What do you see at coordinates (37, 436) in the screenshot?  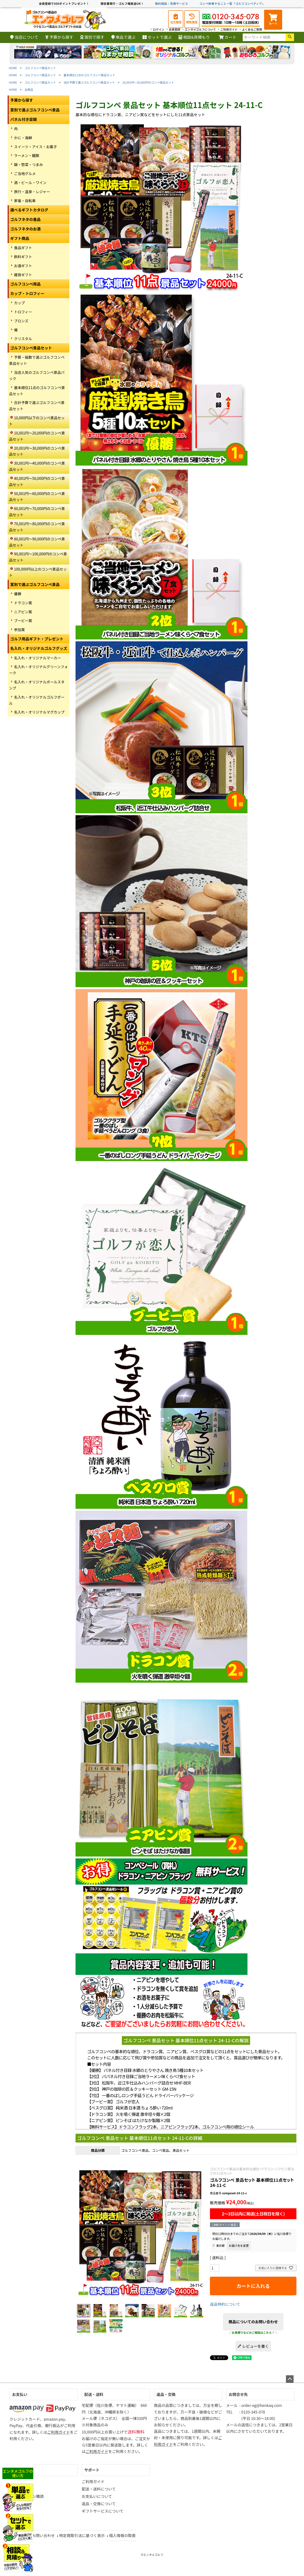 I see `10,001円～20,000円のコンペ景品セット` at bounding box center [37, 436].